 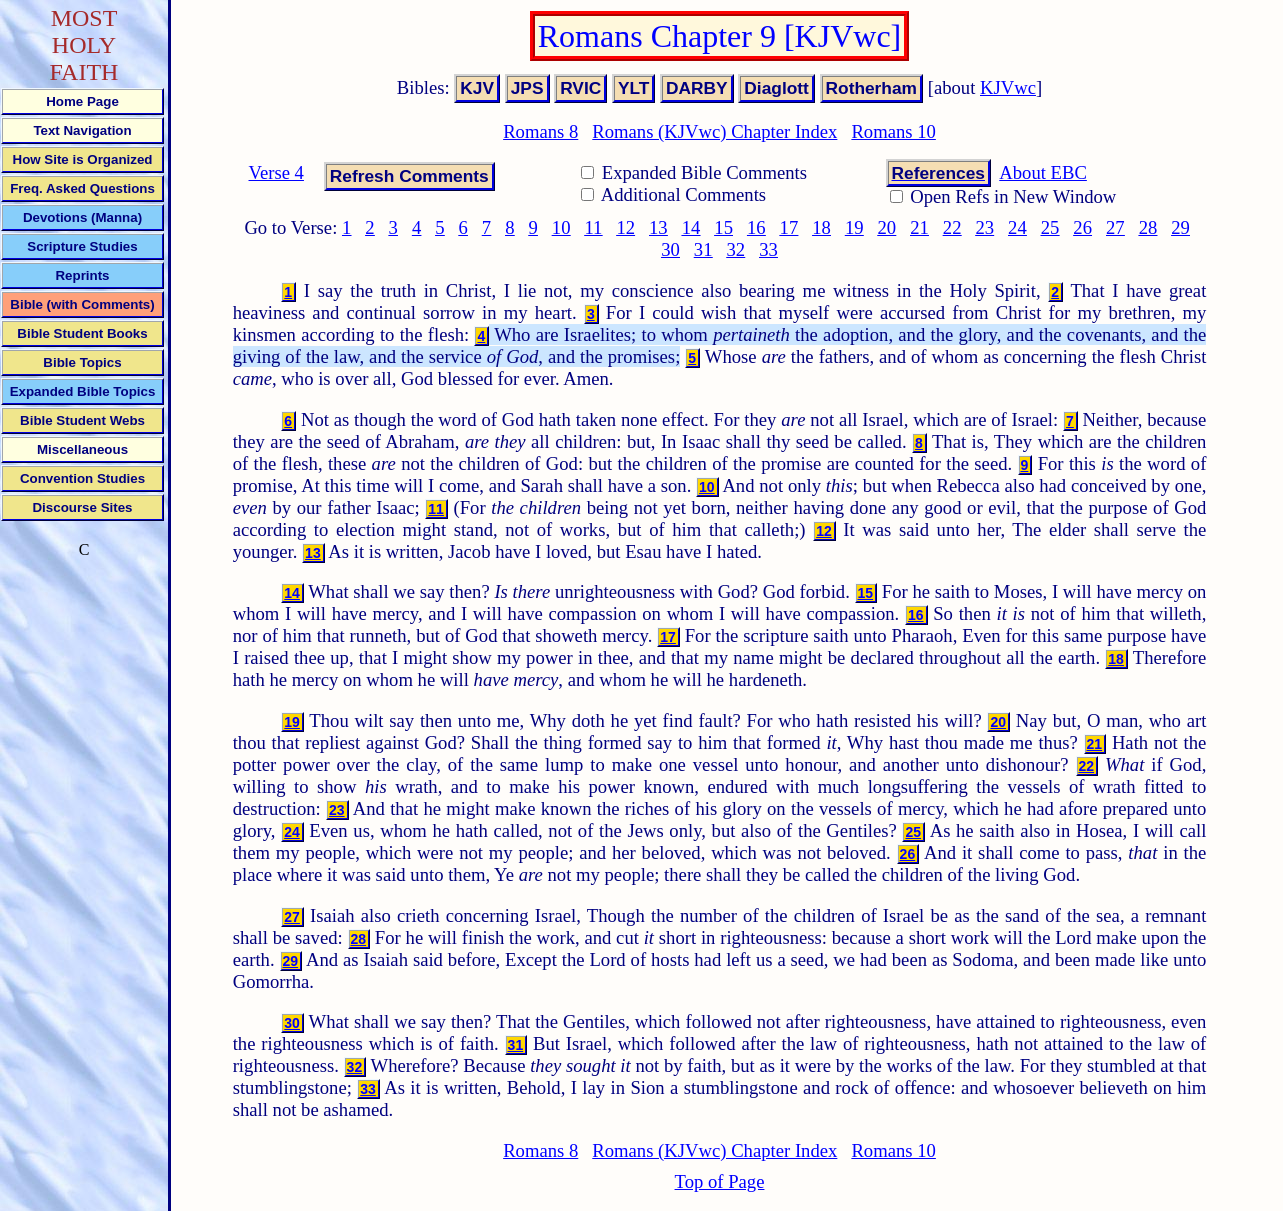 What do you see at coordinates (625, 227) in the screenshot?
I see `12` at bounding box center [625, 227].